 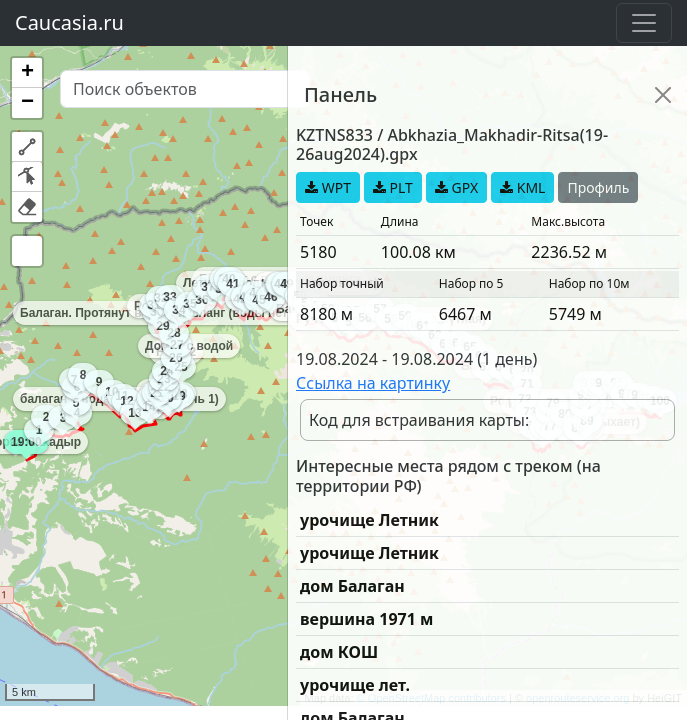 I want to click on [Close], so click(x=663, y=95).